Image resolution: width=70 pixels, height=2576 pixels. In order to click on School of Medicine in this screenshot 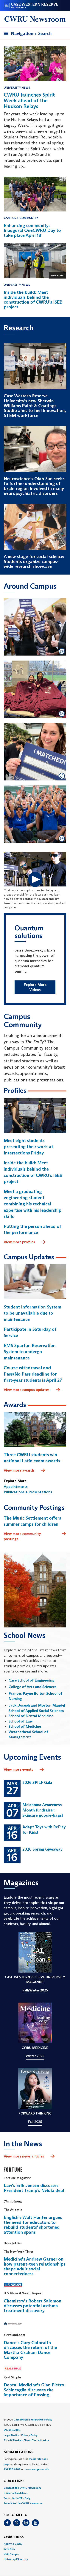, I will do `click(25, 1726)`.